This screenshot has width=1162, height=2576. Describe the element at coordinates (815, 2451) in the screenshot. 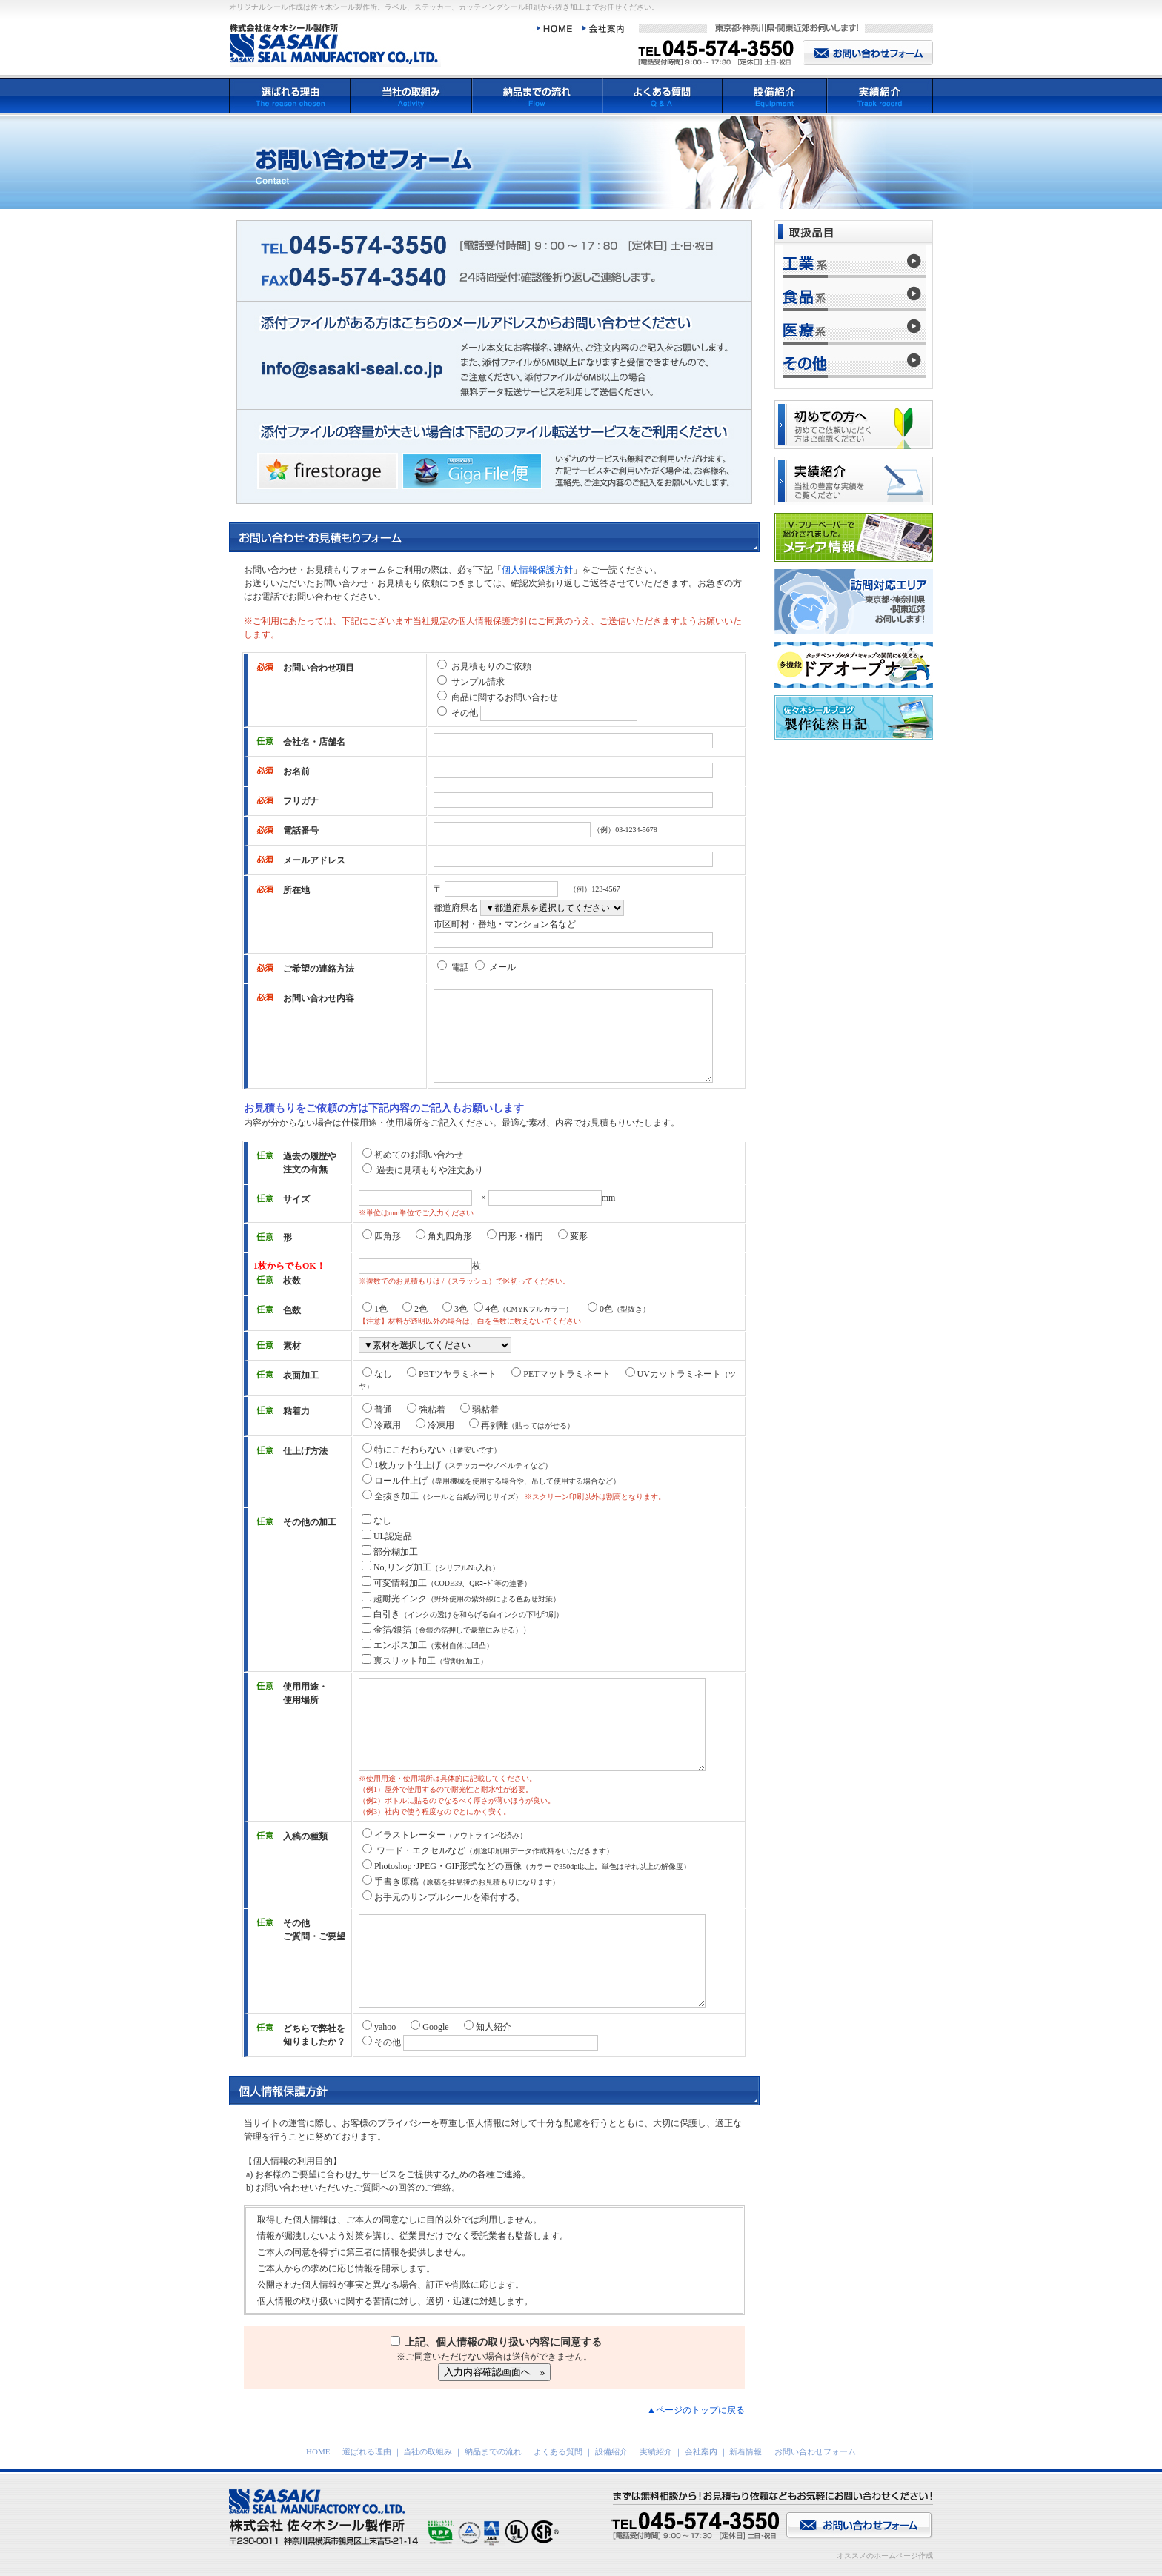

I see `お問い合わせフォーム` at that location.